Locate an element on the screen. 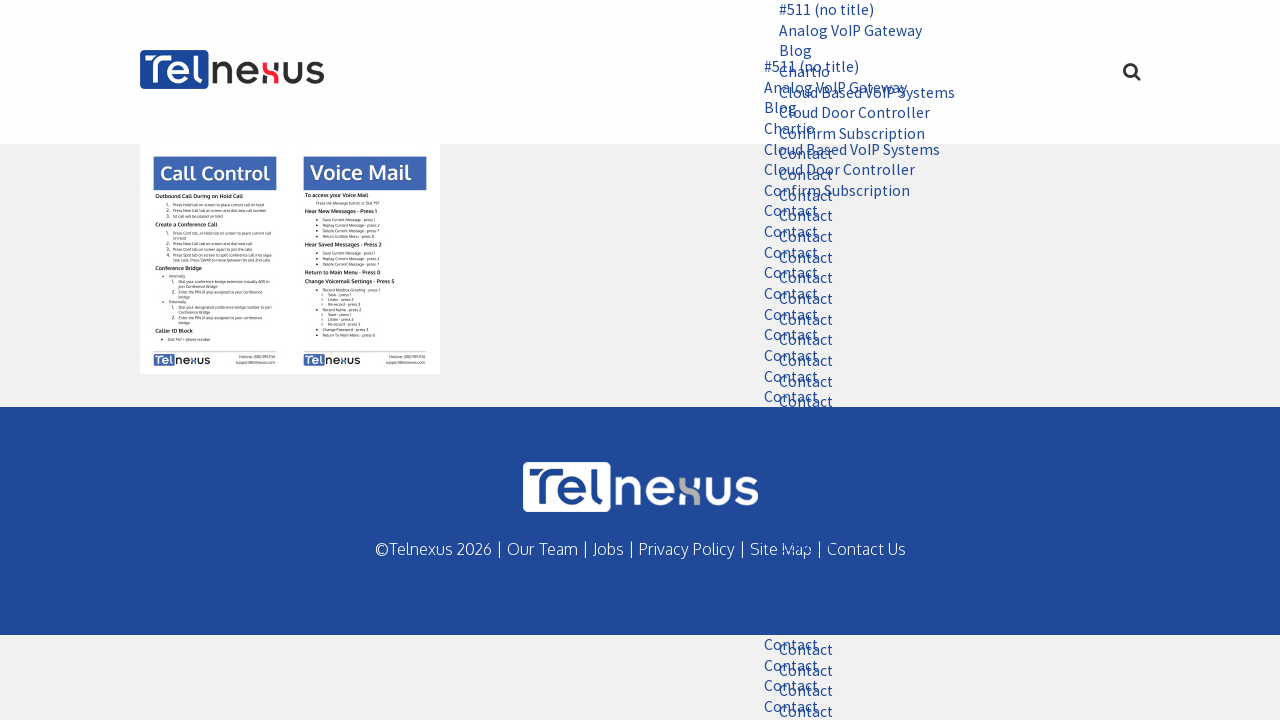 The image size is (1280, 720). Our Team is located at coordinates (542, 549).